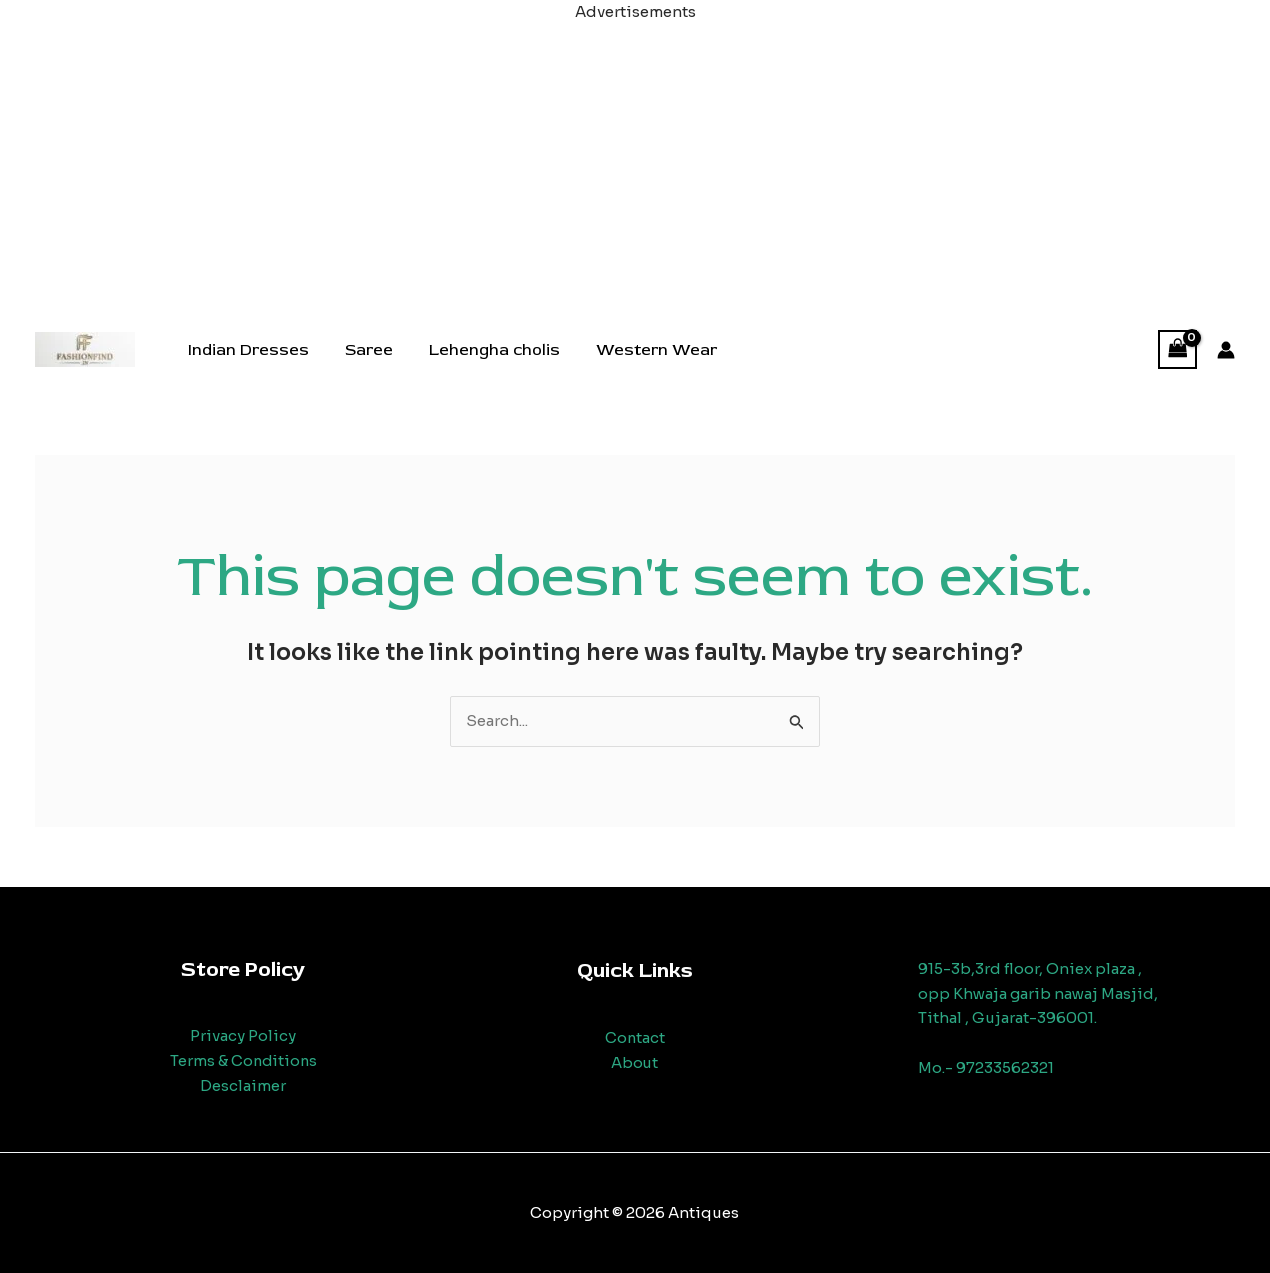 This screenshot has width=1270, height=1273. Describe the element at coordinates (243, 1035) in the screenshot. I see `Privacy Policy` at that location.